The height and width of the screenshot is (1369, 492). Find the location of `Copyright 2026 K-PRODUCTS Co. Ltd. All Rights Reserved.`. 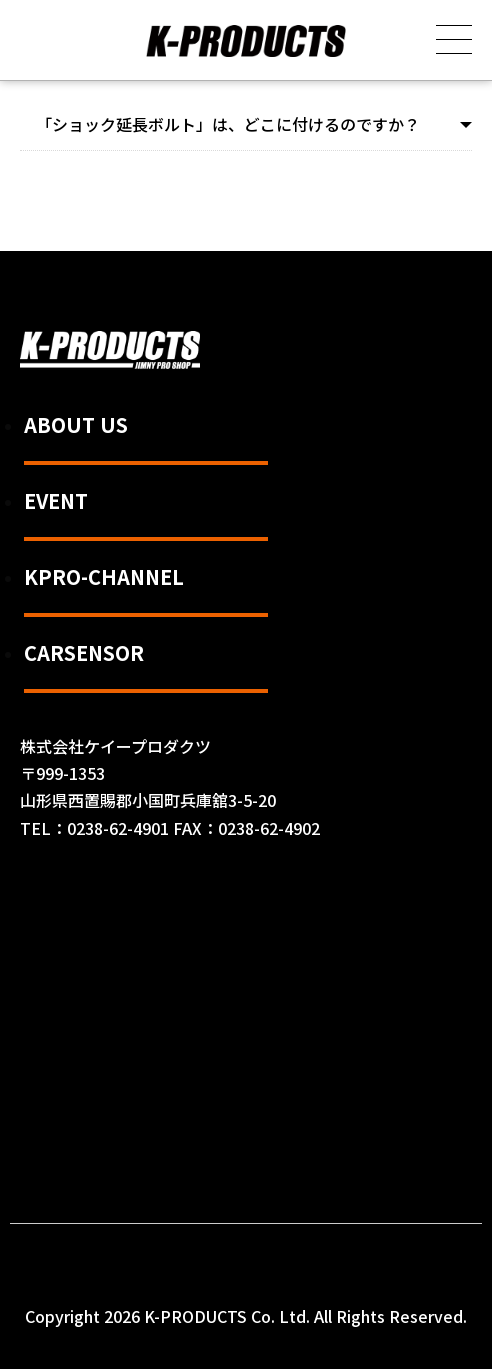

Copyright 2026 K-PRODUCTS Co. Ltd. All Rights Reserved. is located at coordinates (246, 1316).